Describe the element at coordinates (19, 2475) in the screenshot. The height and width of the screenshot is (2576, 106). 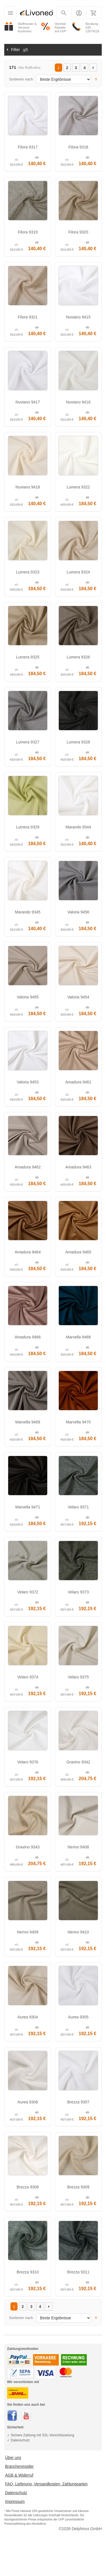
I see `AGB & Widerruf` at that location.